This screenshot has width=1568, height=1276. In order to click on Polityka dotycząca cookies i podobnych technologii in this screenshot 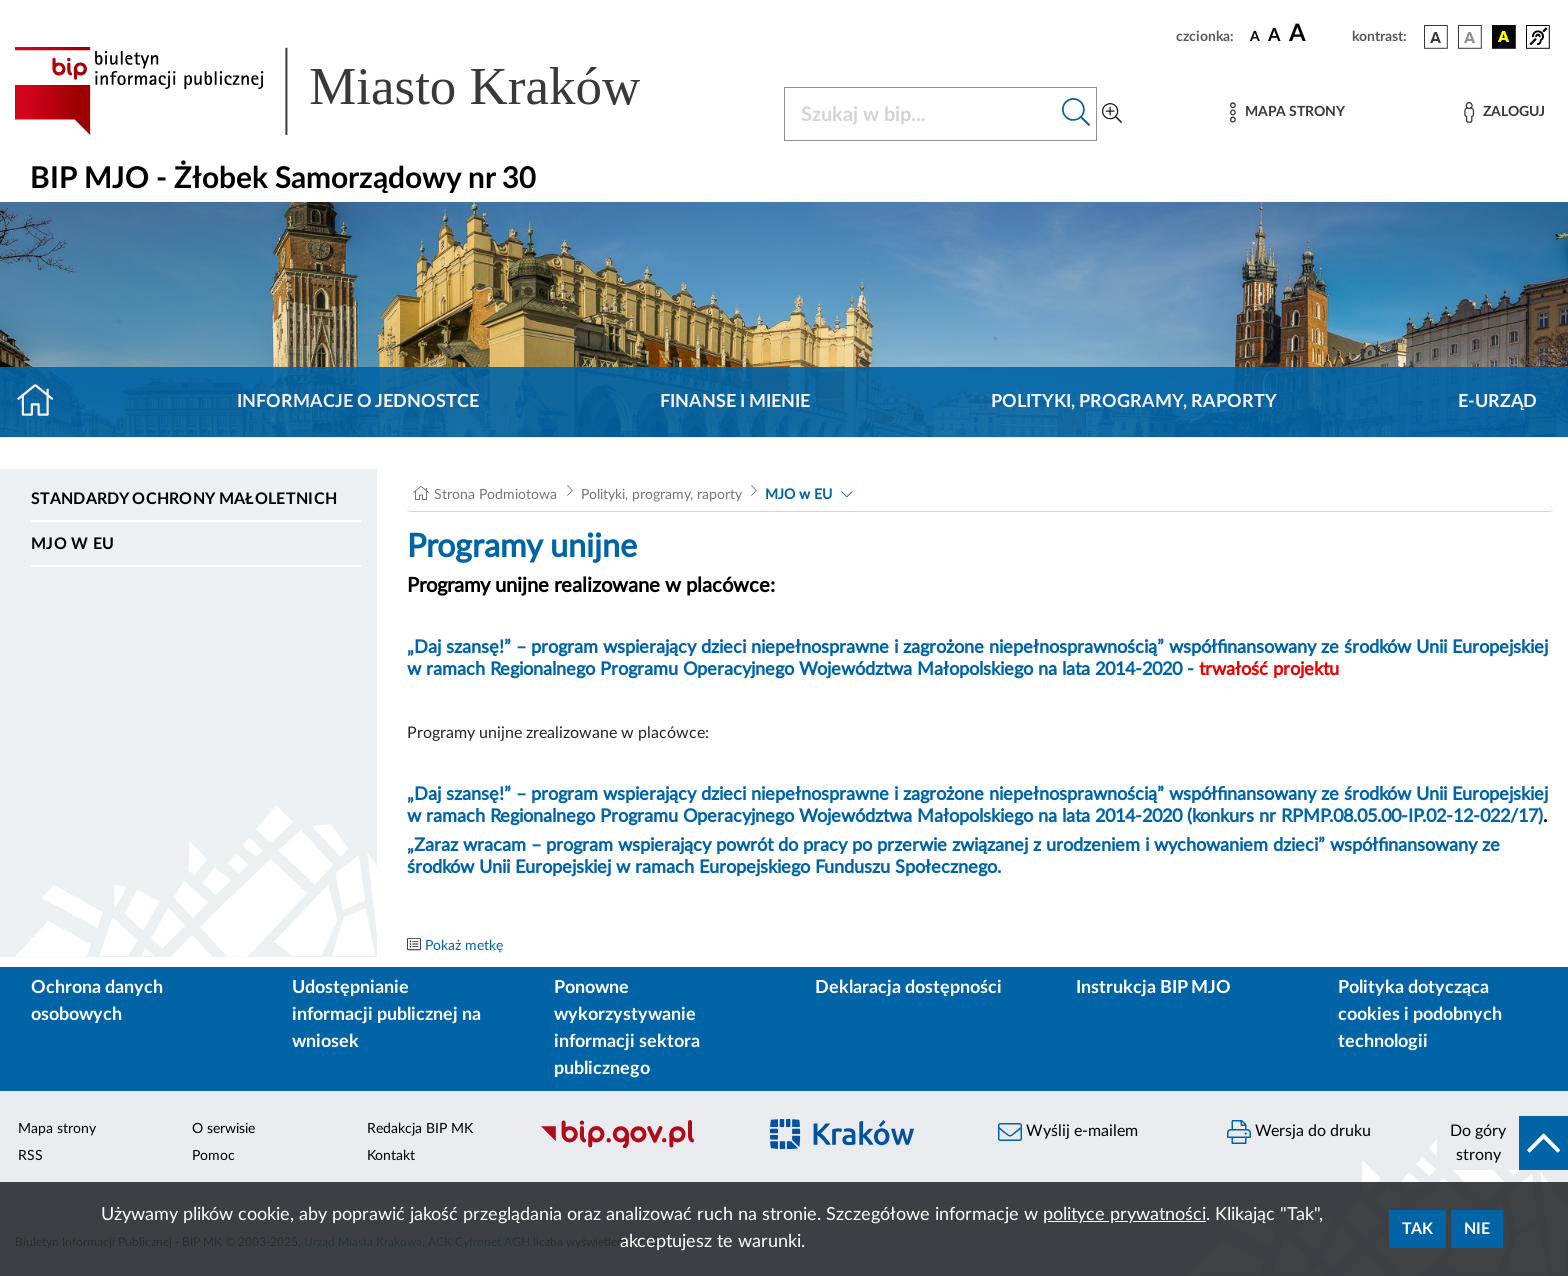, I will do `click(1420, 1015)`.